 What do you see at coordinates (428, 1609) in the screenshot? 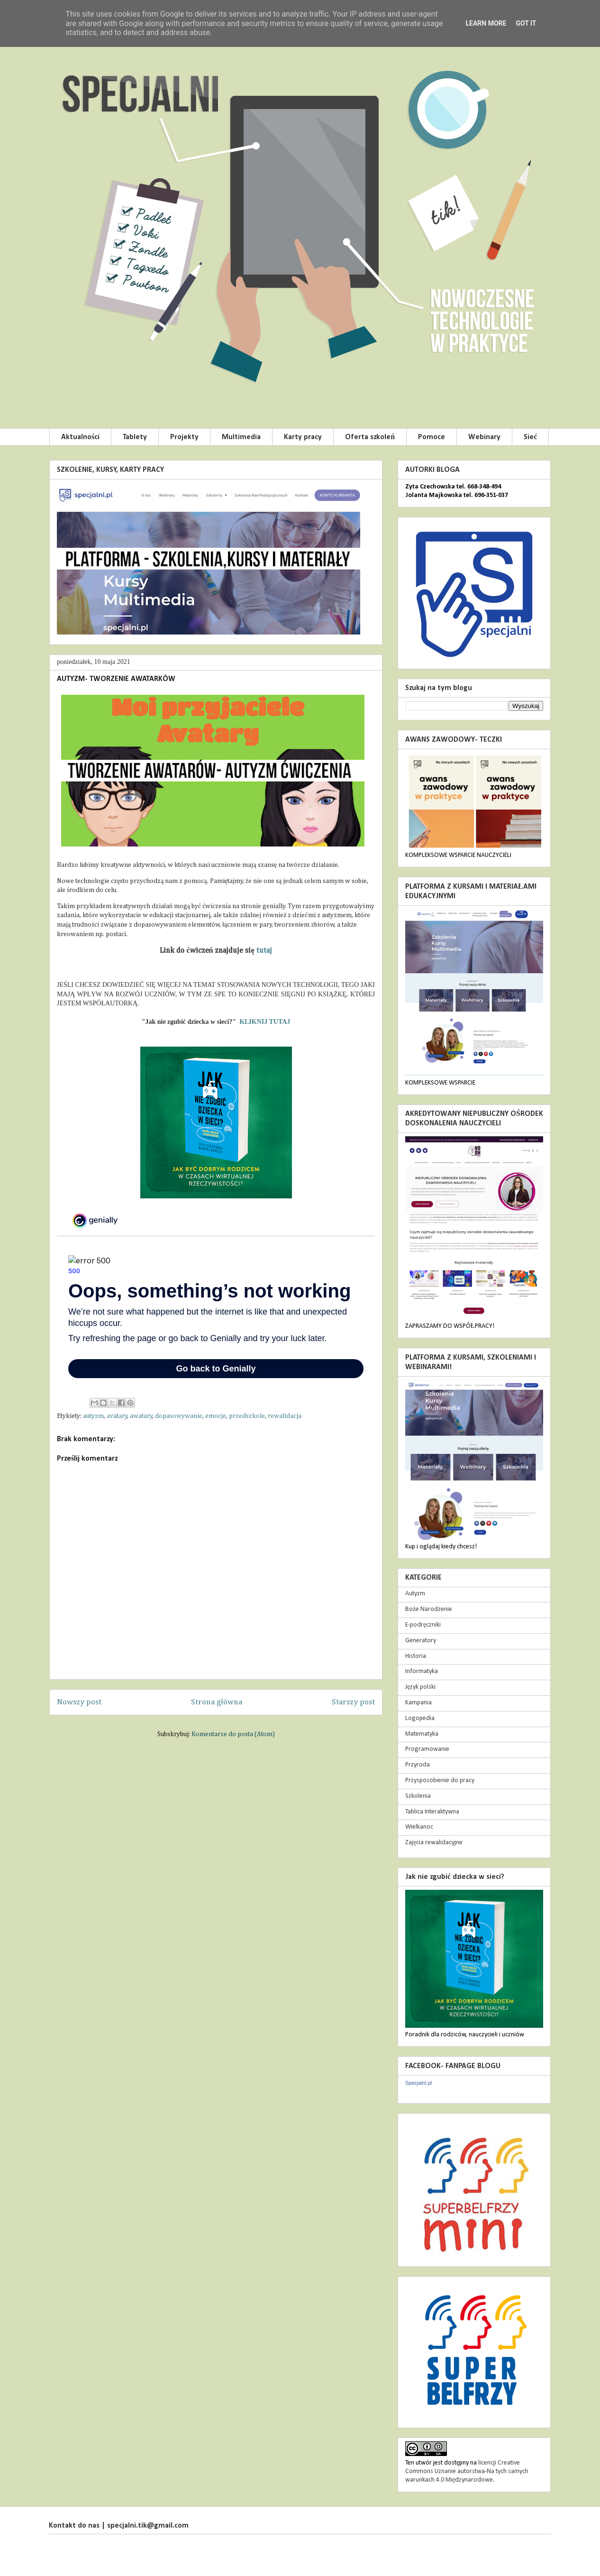
I see `Boże Narodzenie` at bounding box center [428, 1609].